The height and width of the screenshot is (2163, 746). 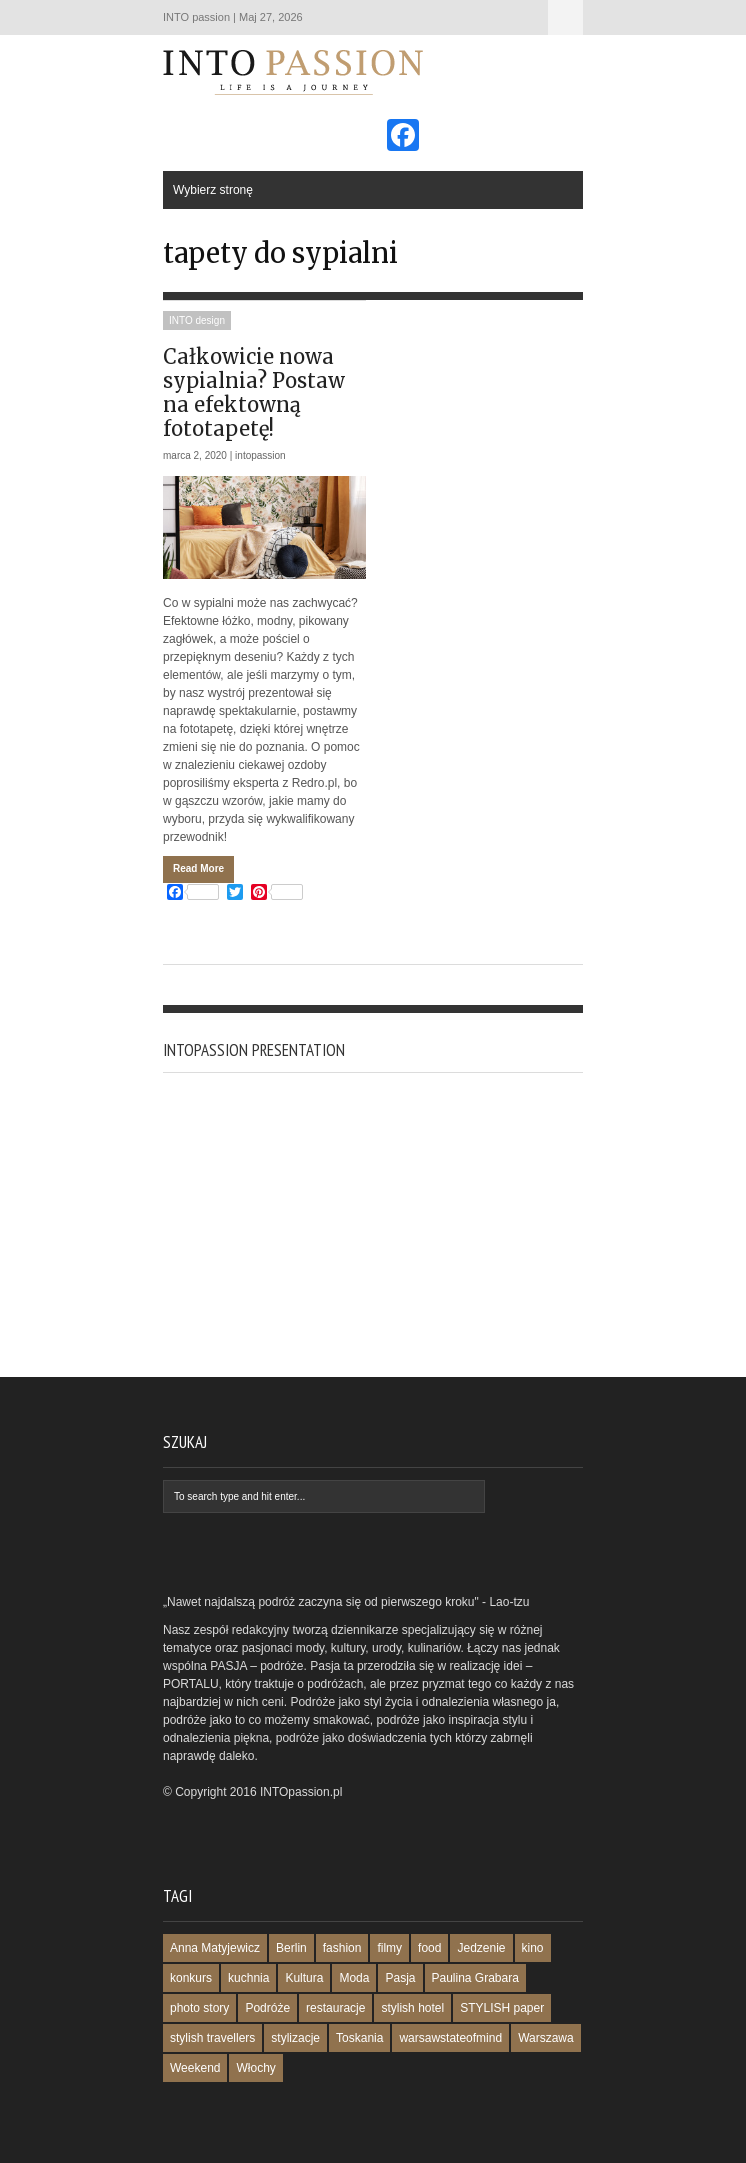 I want to click on Włochy, so click(x=255, y=2068).